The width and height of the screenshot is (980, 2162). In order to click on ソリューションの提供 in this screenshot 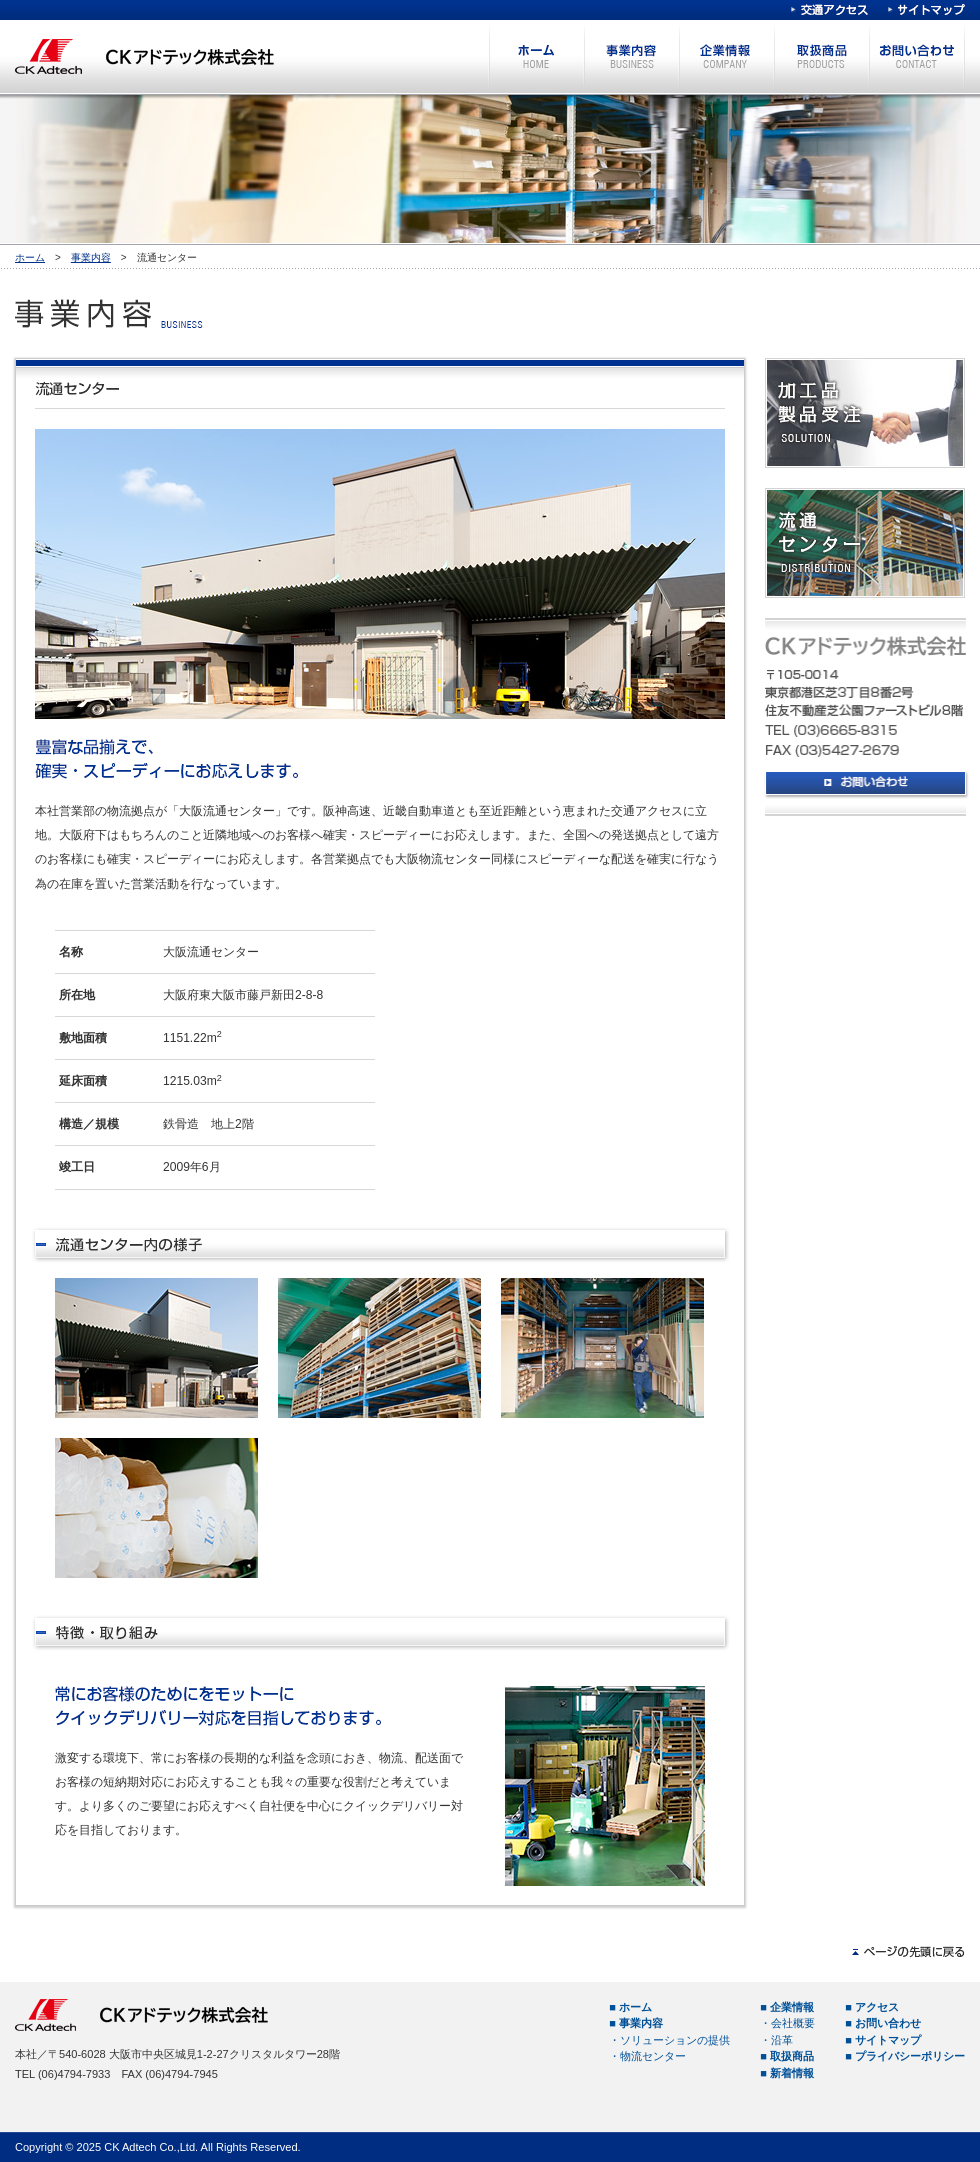, I will do `click(675, 2040)`.